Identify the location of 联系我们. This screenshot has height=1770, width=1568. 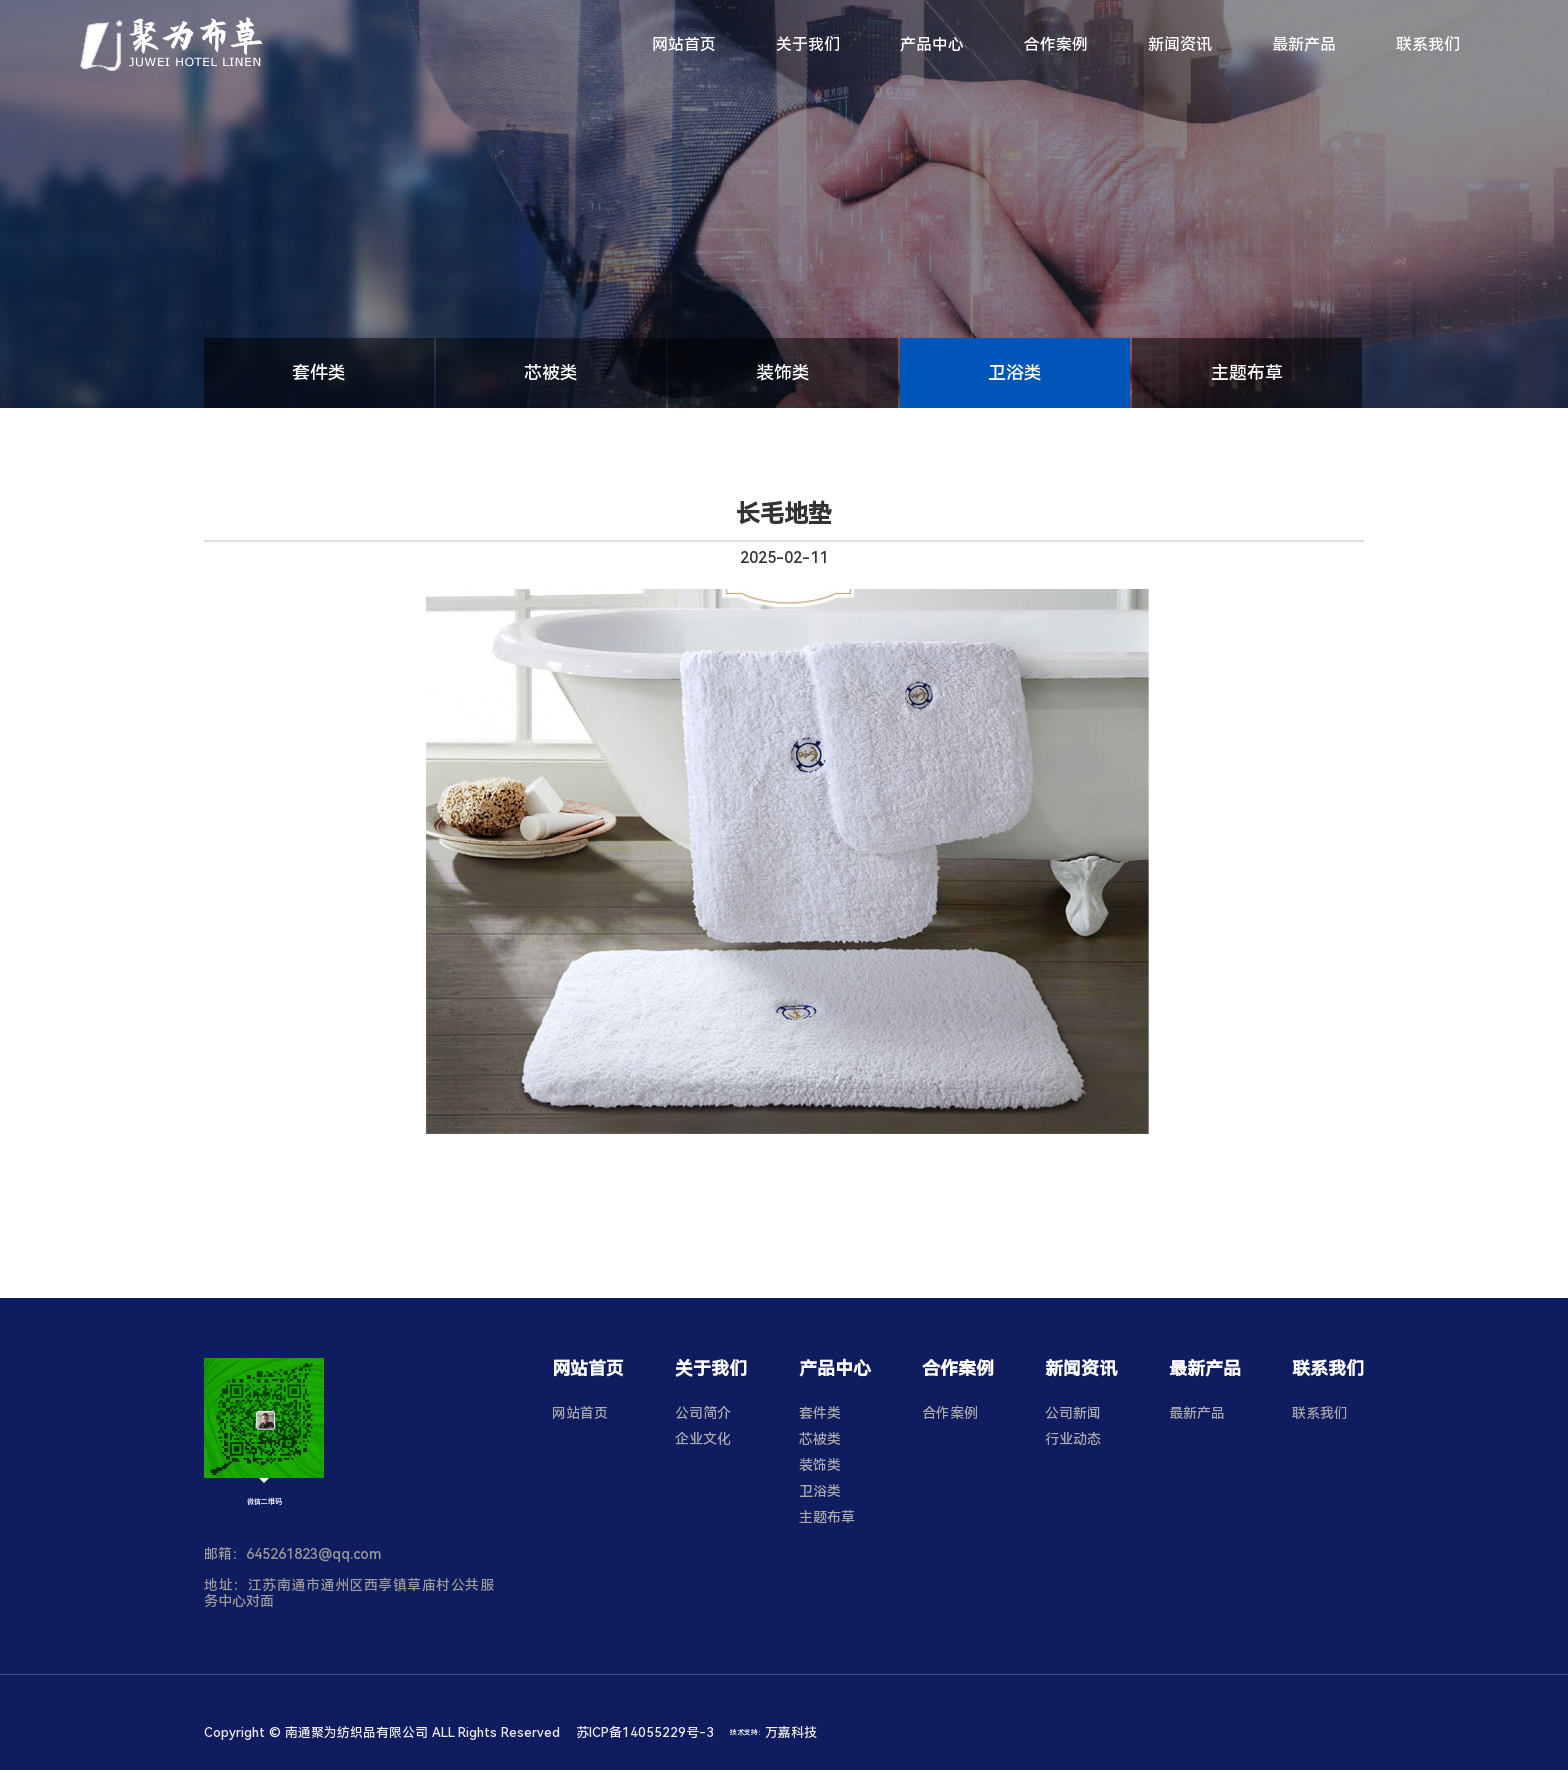
(1428, 44).